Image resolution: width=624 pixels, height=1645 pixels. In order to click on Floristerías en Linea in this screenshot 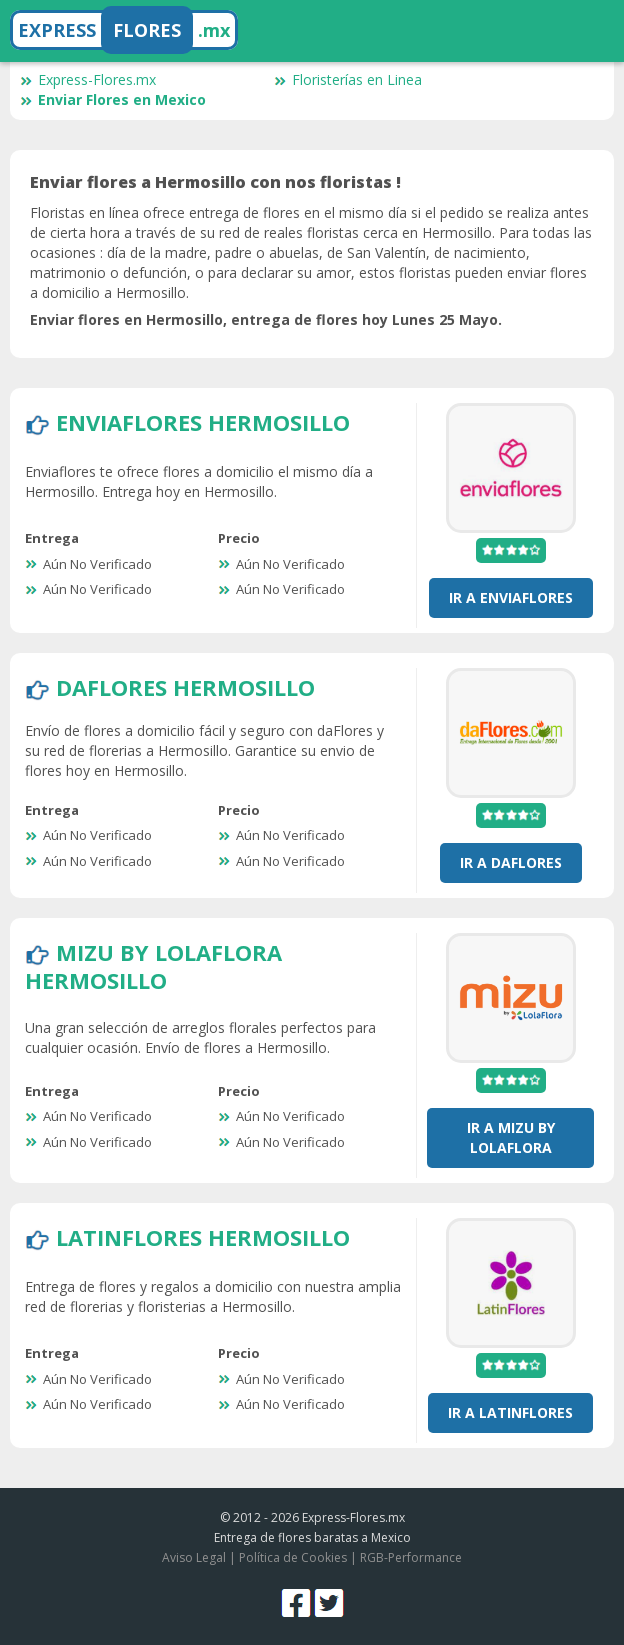, I will do `click(348, 79)`.